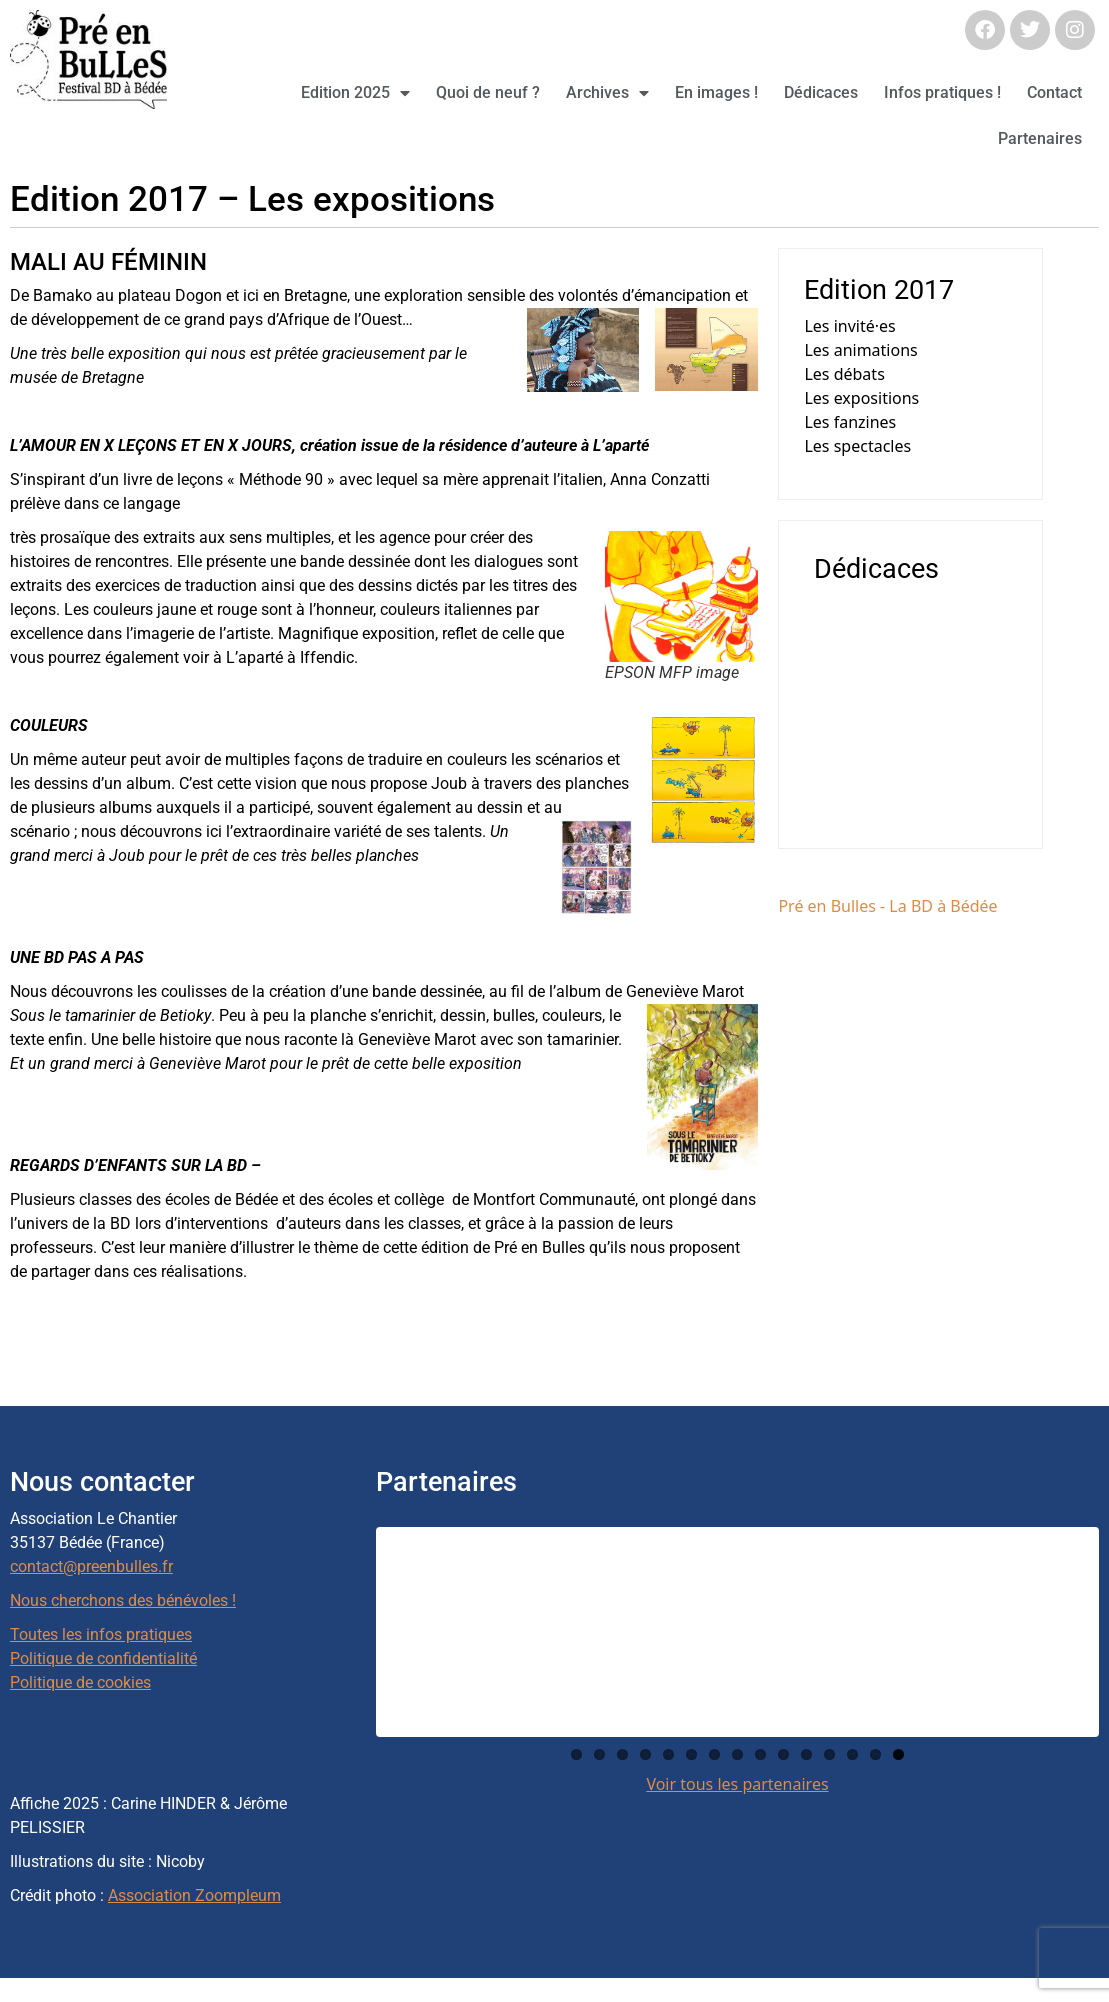 The height and width of the screenshot is (2002, 1109). I want to click on Association Zoompleum, so click(194, 1895).